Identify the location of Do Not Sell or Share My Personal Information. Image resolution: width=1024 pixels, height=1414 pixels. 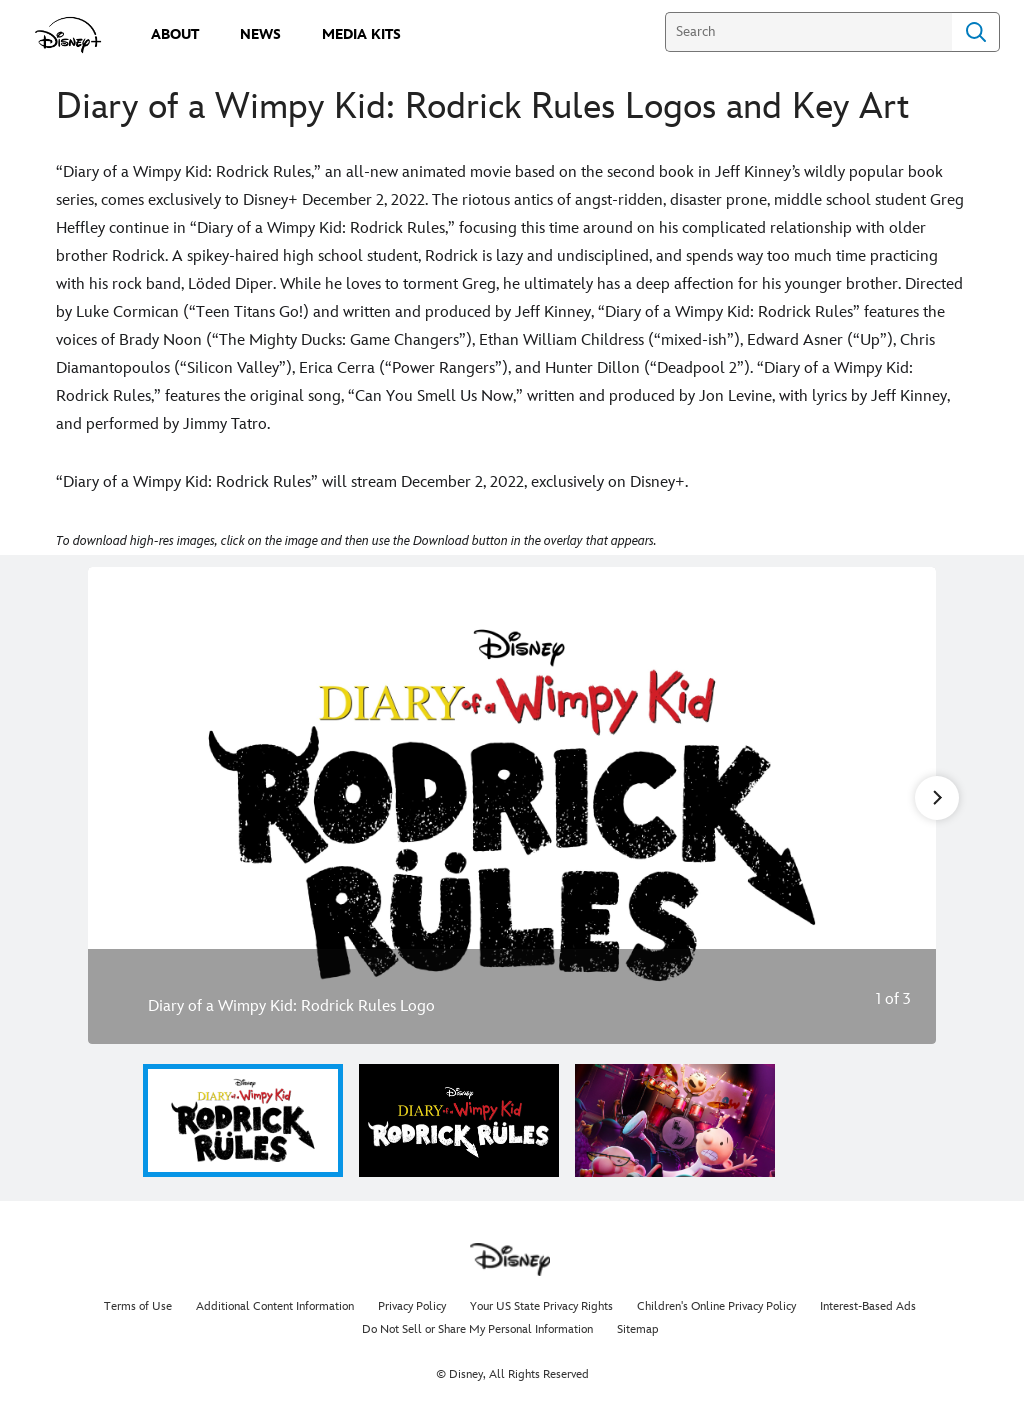
(477, 1329).